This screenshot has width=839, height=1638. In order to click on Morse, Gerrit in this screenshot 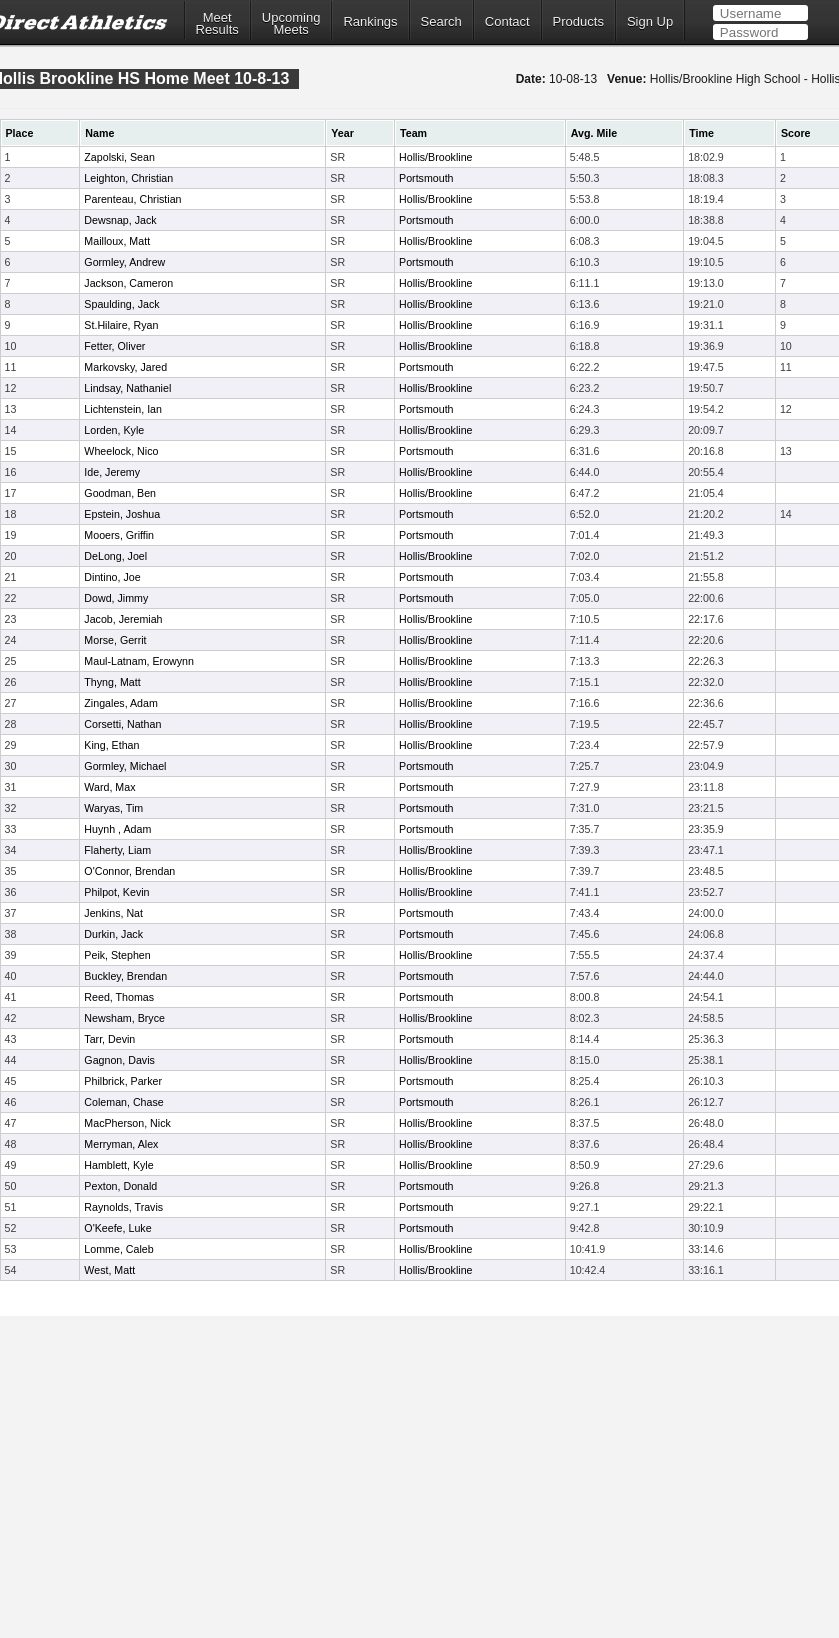, I will do `click(115, 640)`.